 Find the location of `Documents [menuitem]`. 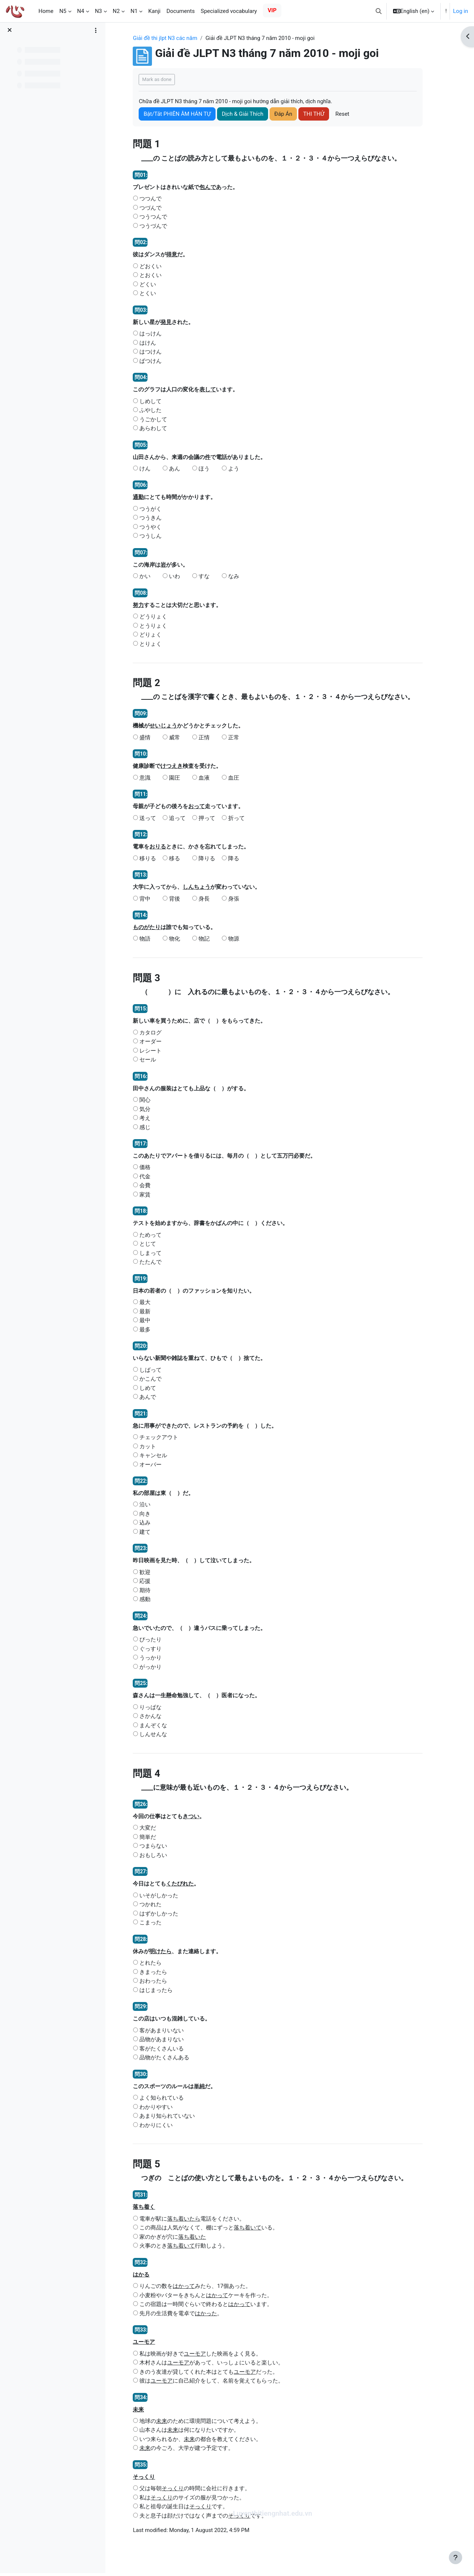

Documents [menuitem] is located at coordinates (180, 11).